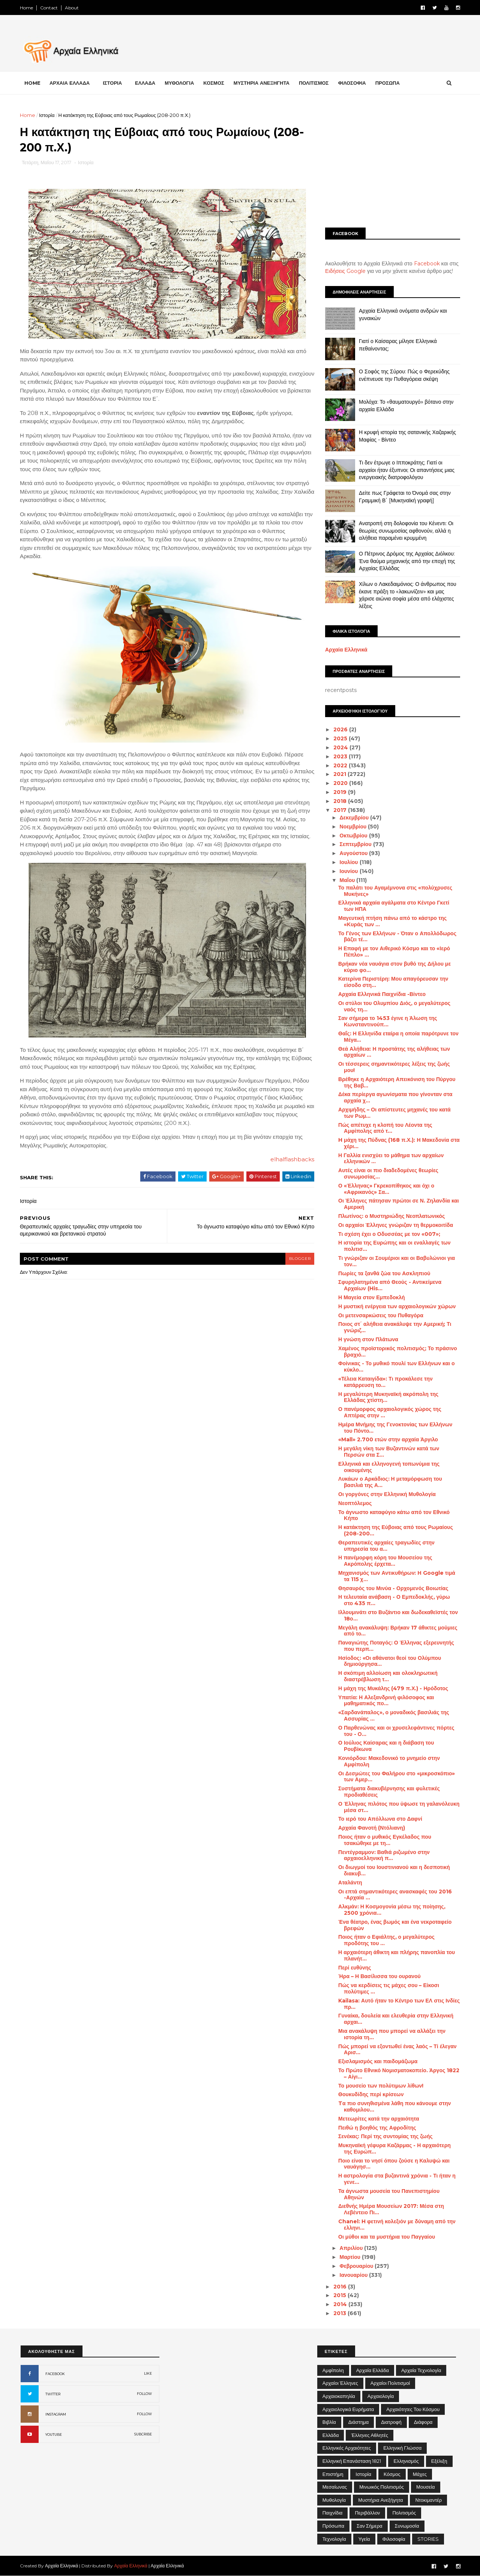 The height and width of the screenshot is (2576, 480). I want to click on Παιχνίδια, so click(332, 2513).